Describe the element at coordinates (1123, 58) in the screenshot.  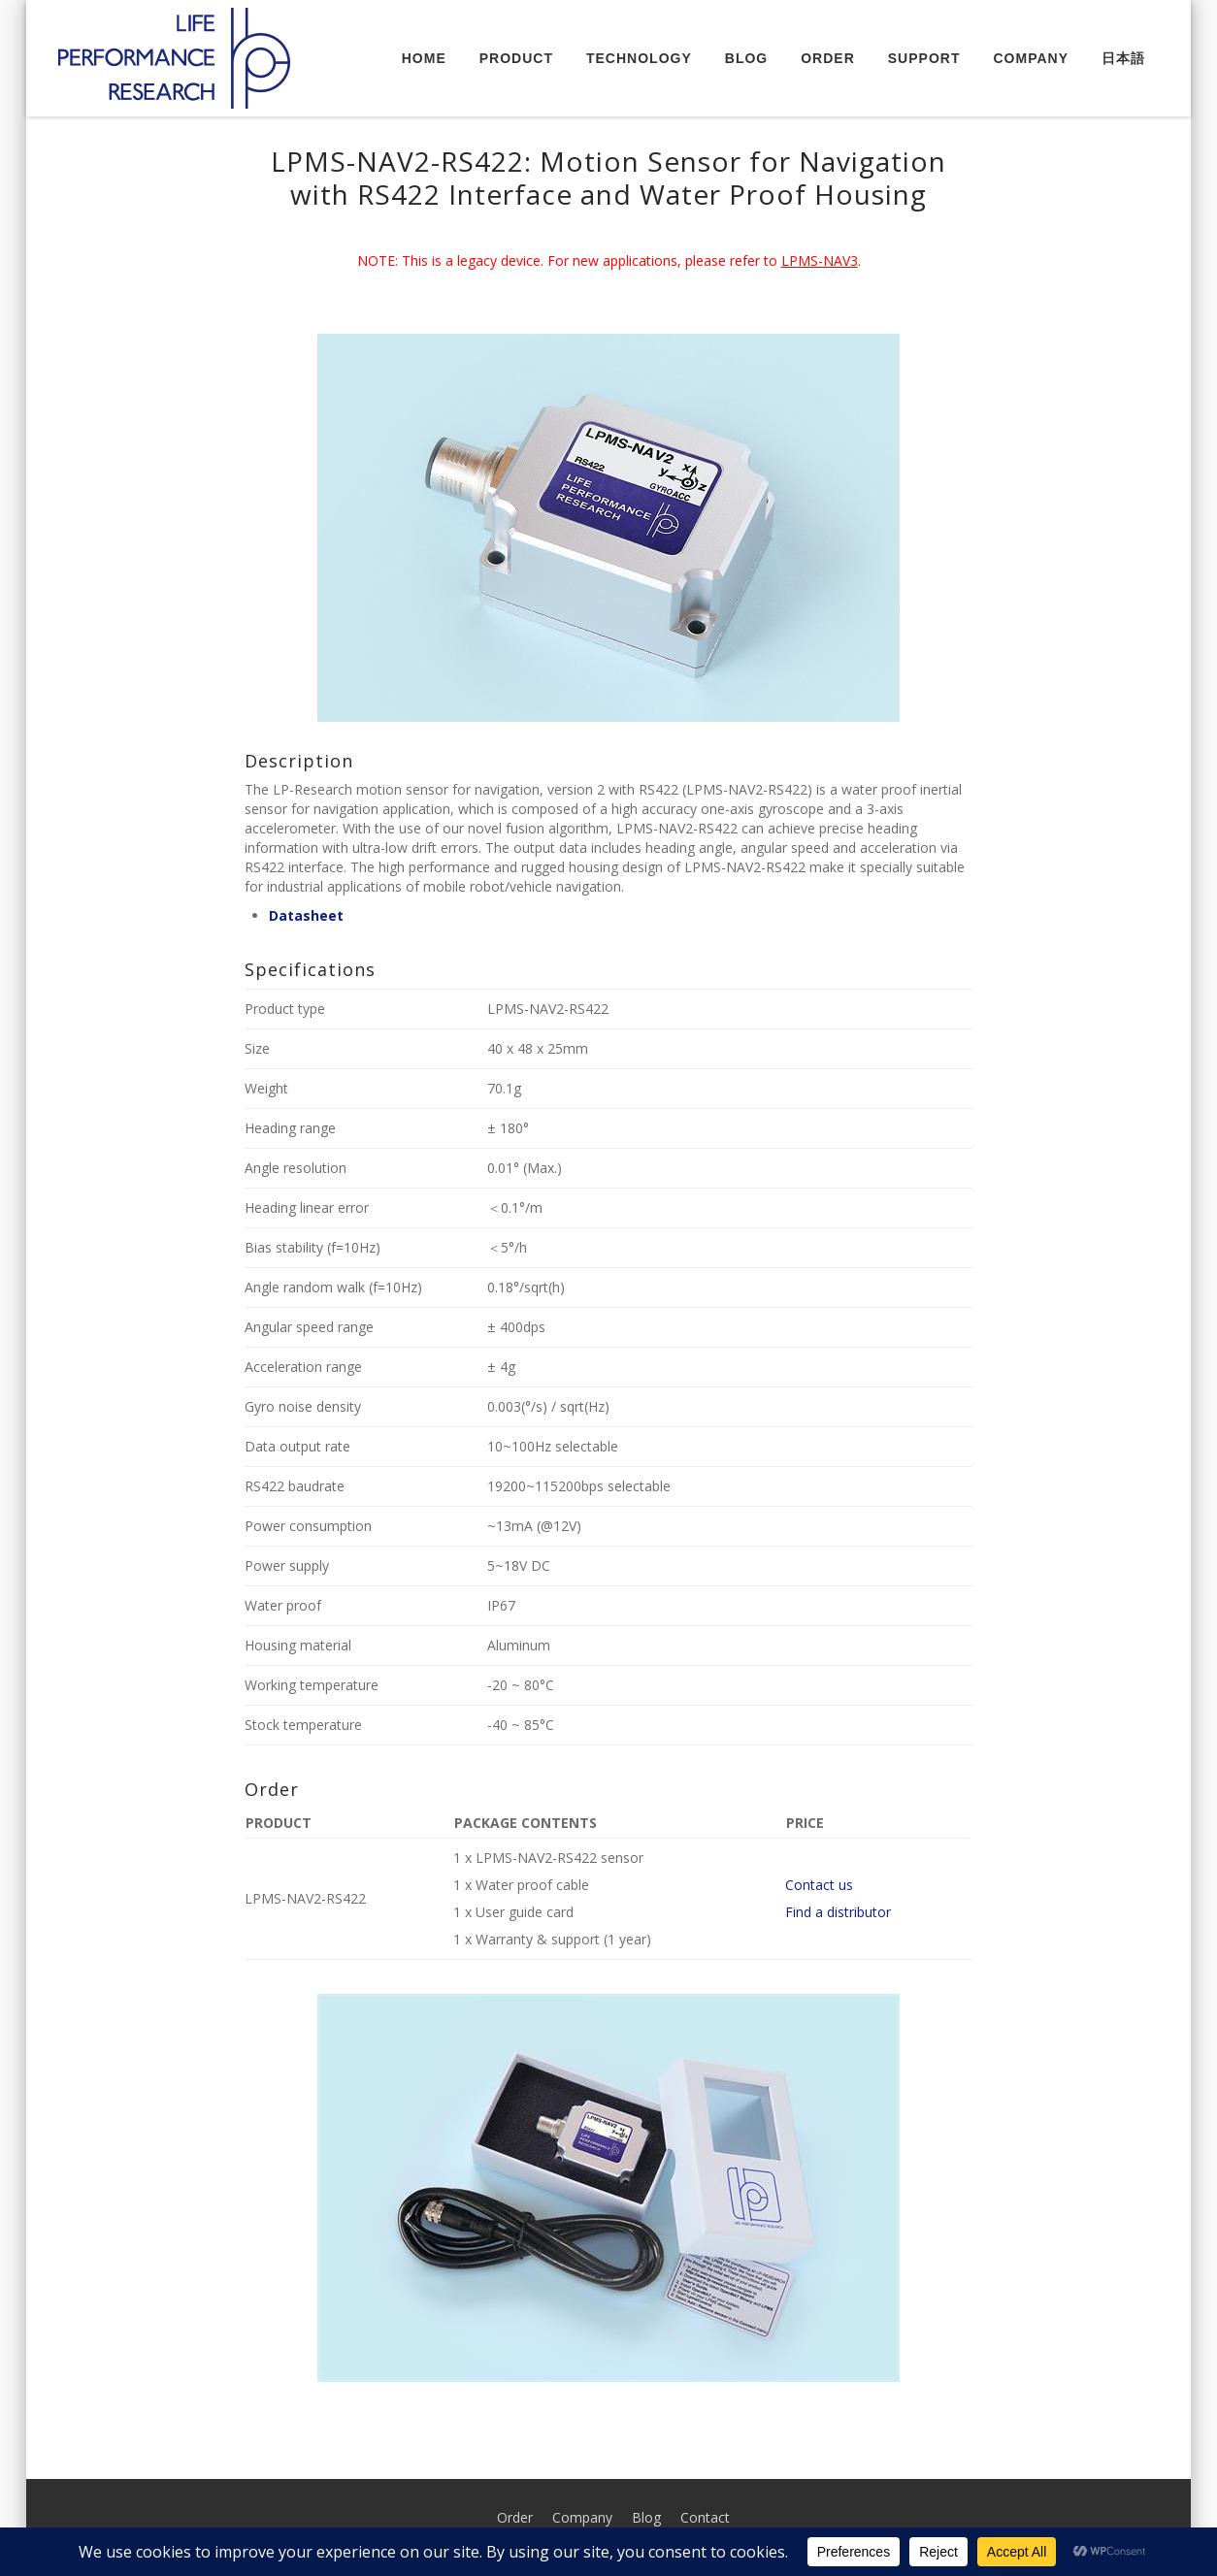
I see `日本語` at that location.